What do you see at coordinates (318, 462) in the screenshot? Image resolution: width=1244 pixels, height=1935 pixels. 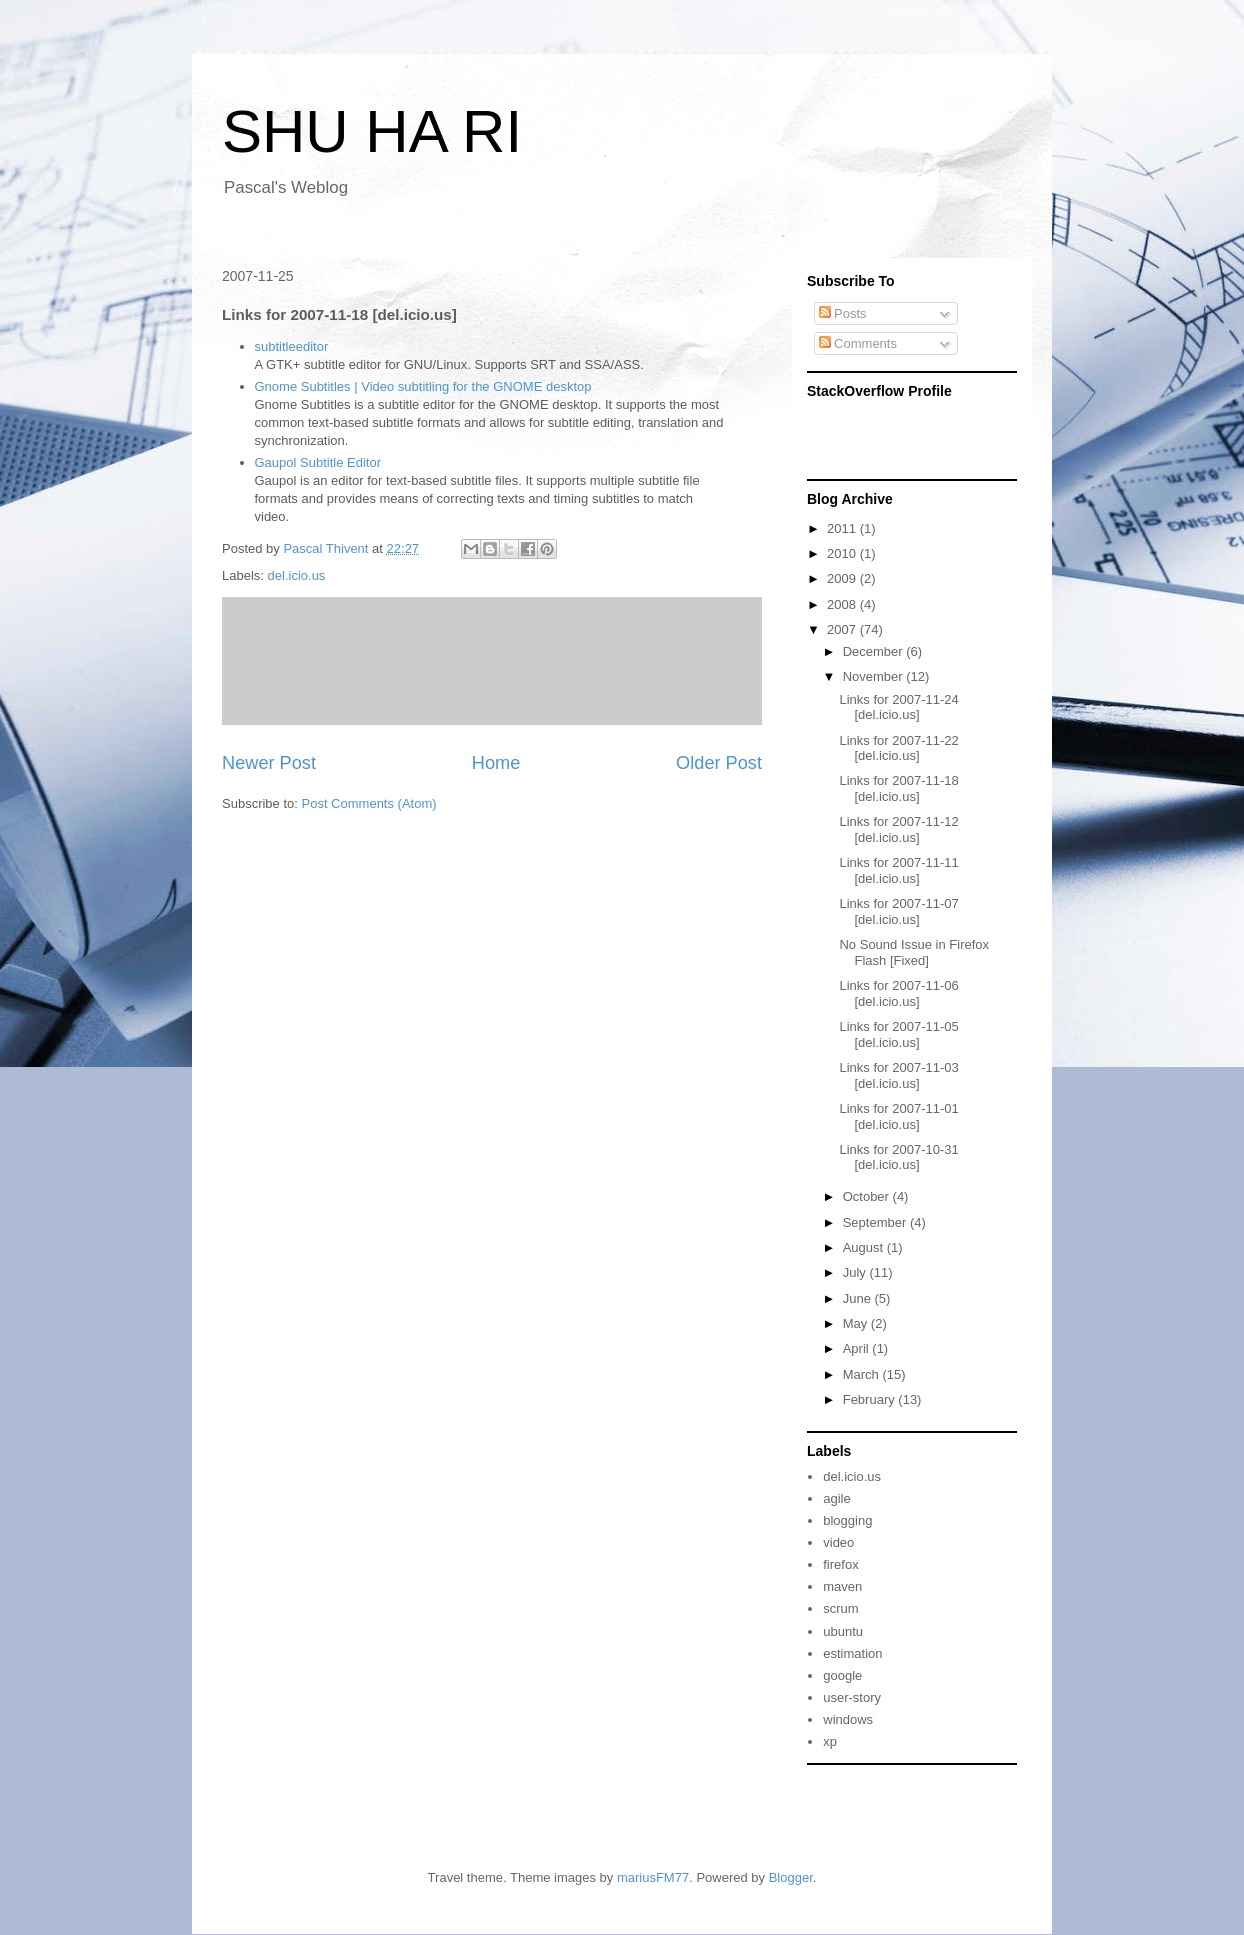 I see `Gaupol Subtitle Editor` at bounding box center [318, 462].